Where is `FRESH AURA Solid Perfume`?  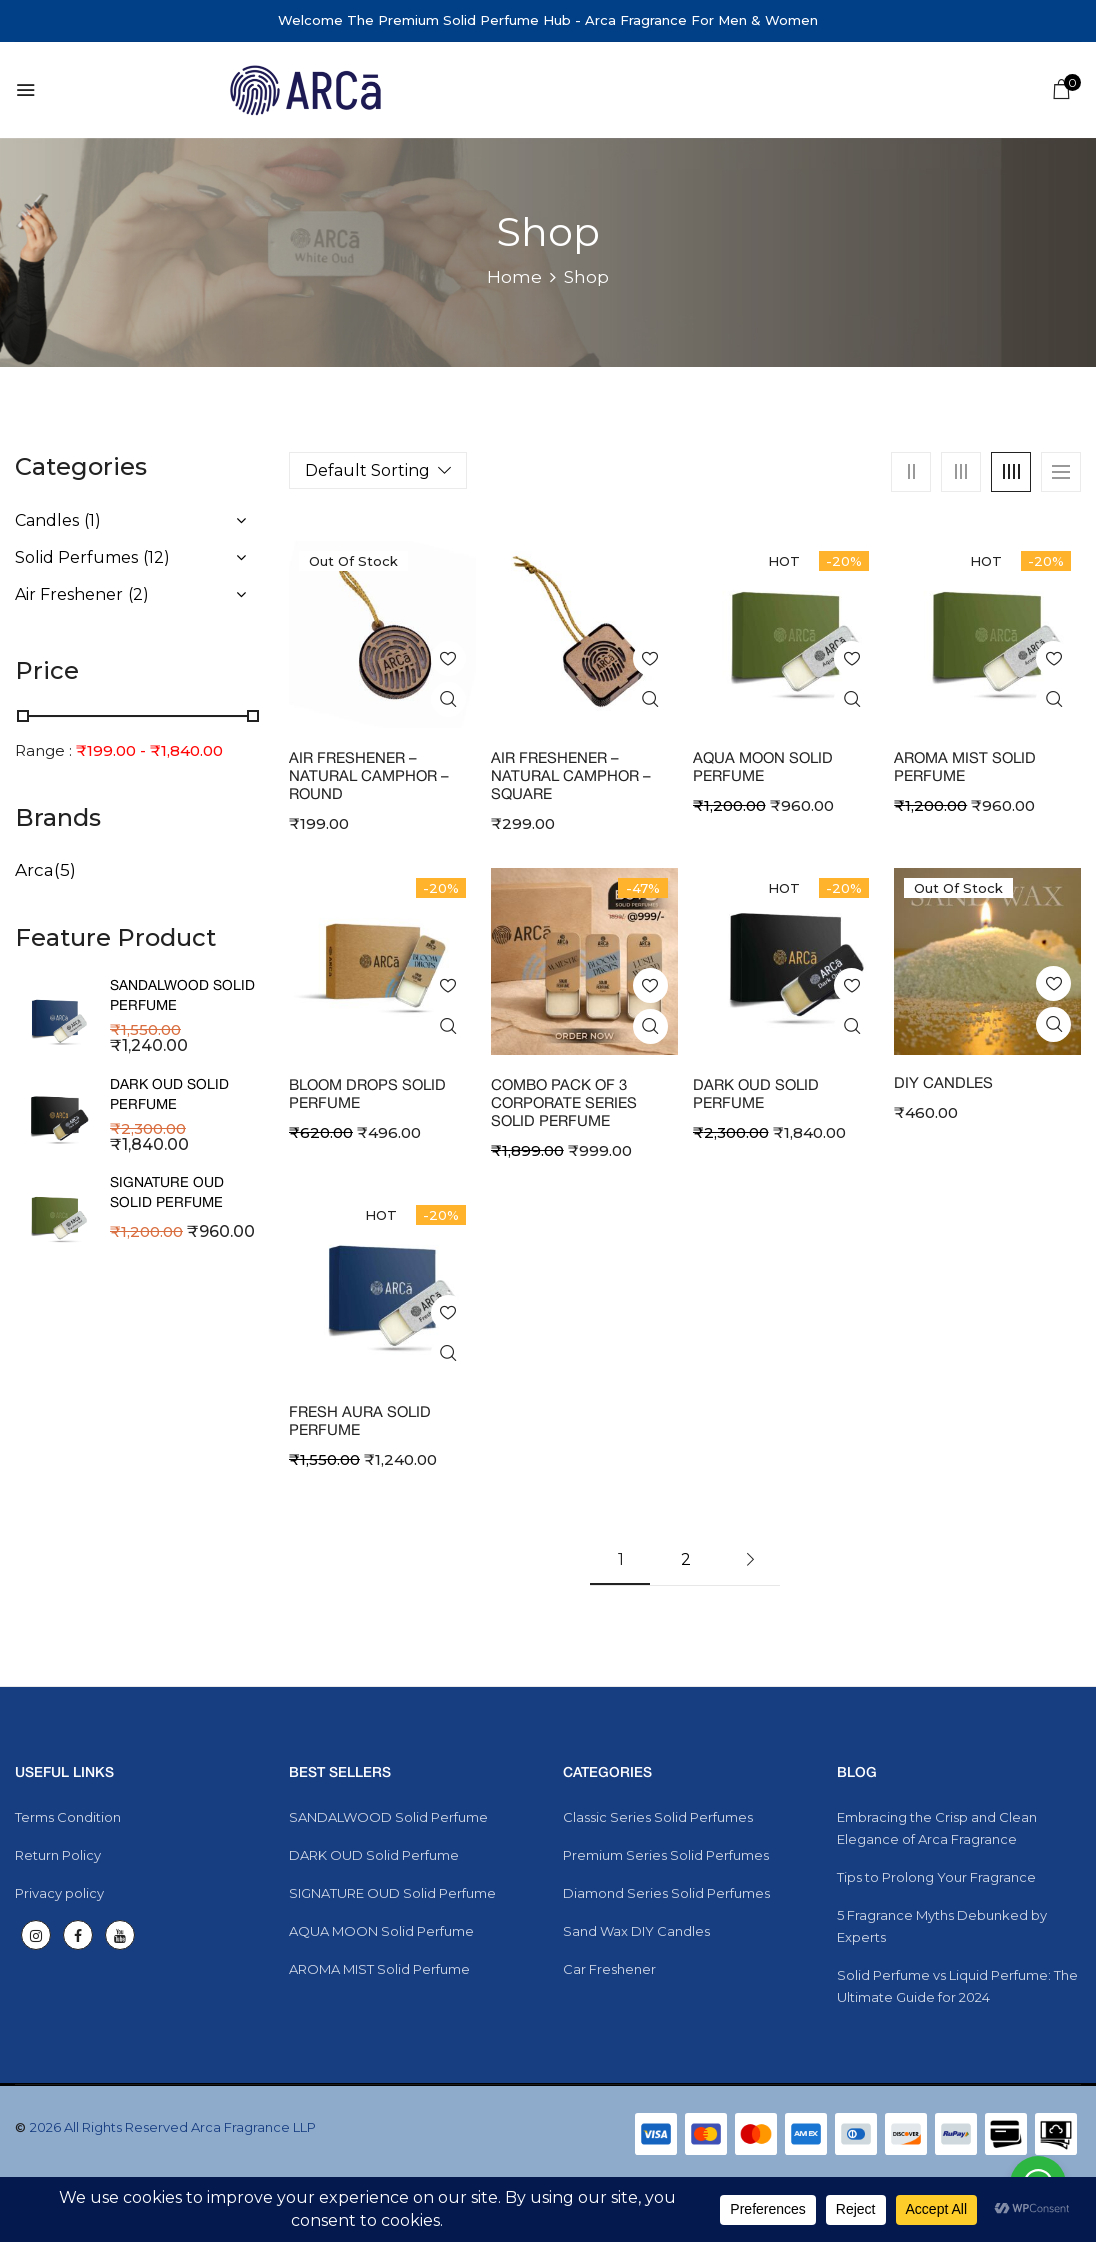 FRESH AURA Solid Perfume is located at coordinates (360, 1422).